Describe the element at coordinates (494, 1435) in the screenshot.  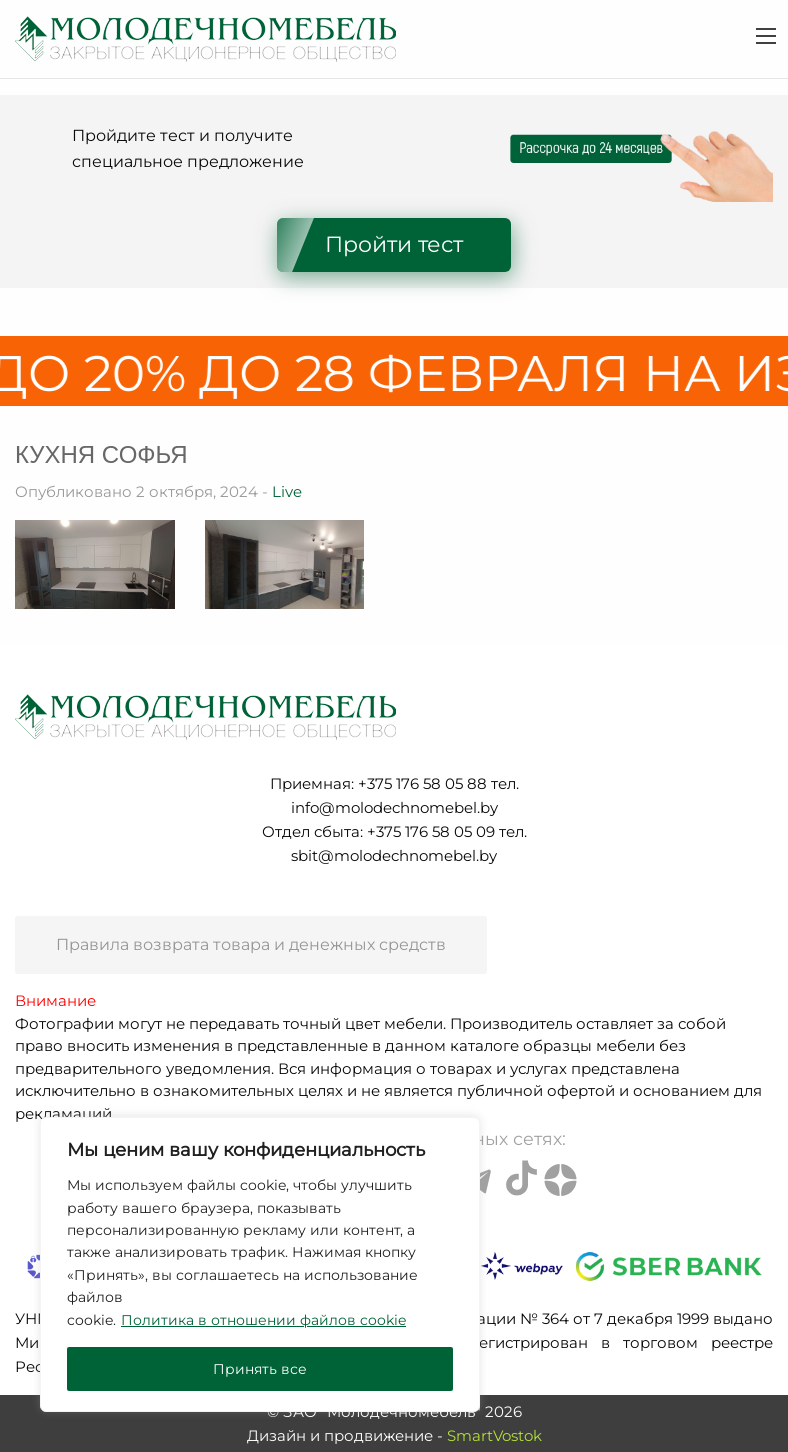
I see `SmartVostok` at that location.